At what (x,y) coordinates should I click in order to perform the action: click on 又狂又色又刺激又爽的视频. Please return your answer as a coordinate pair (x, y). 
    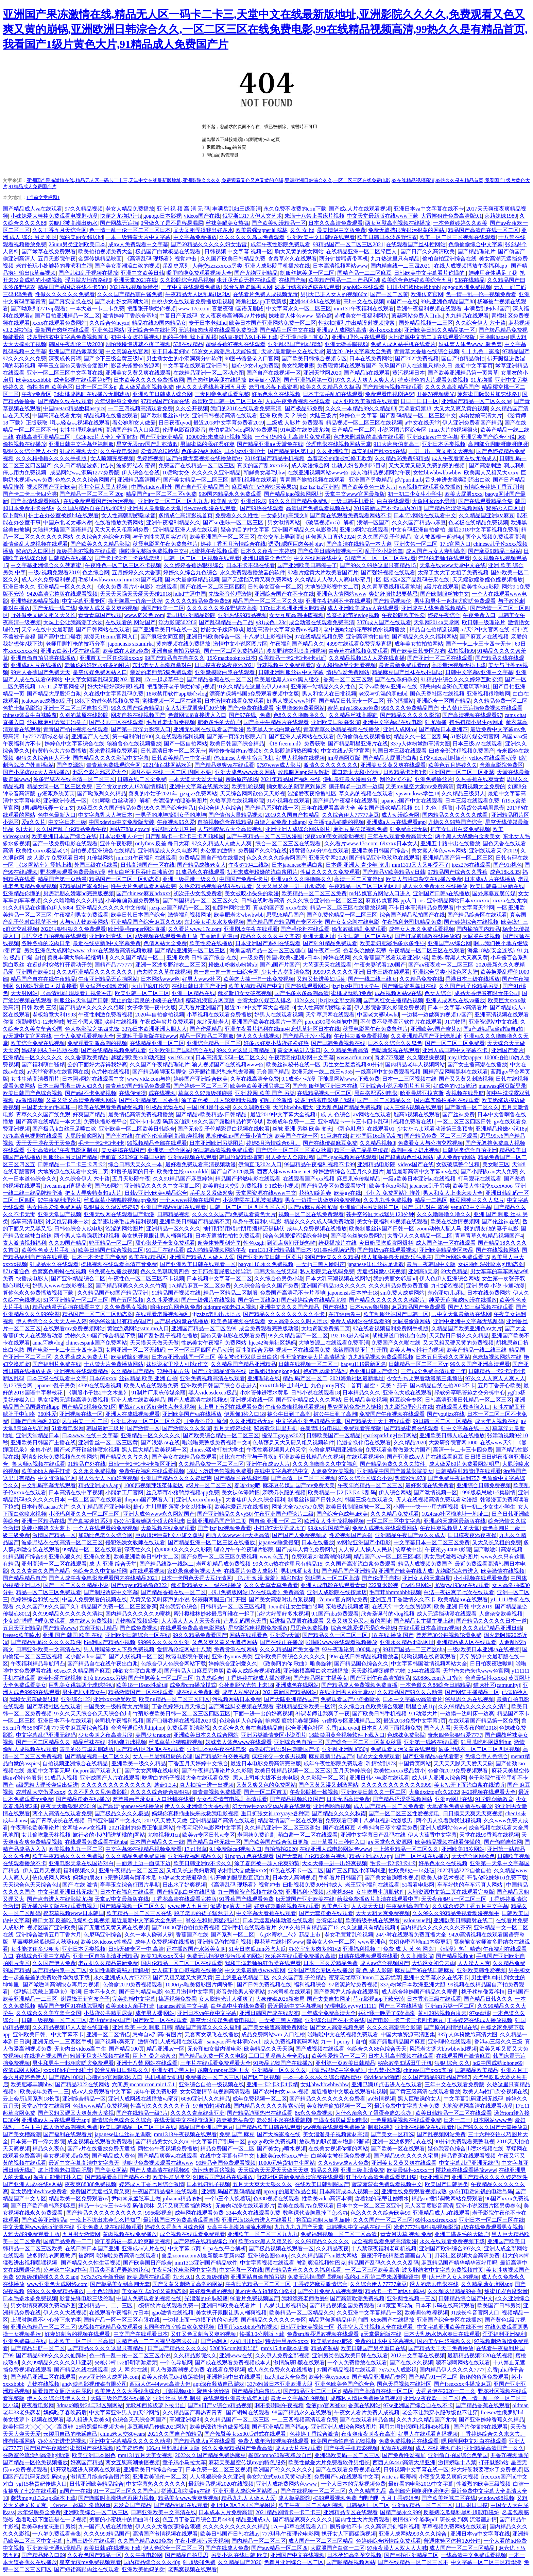
    Looking at the image, I should click on (204, 2334).